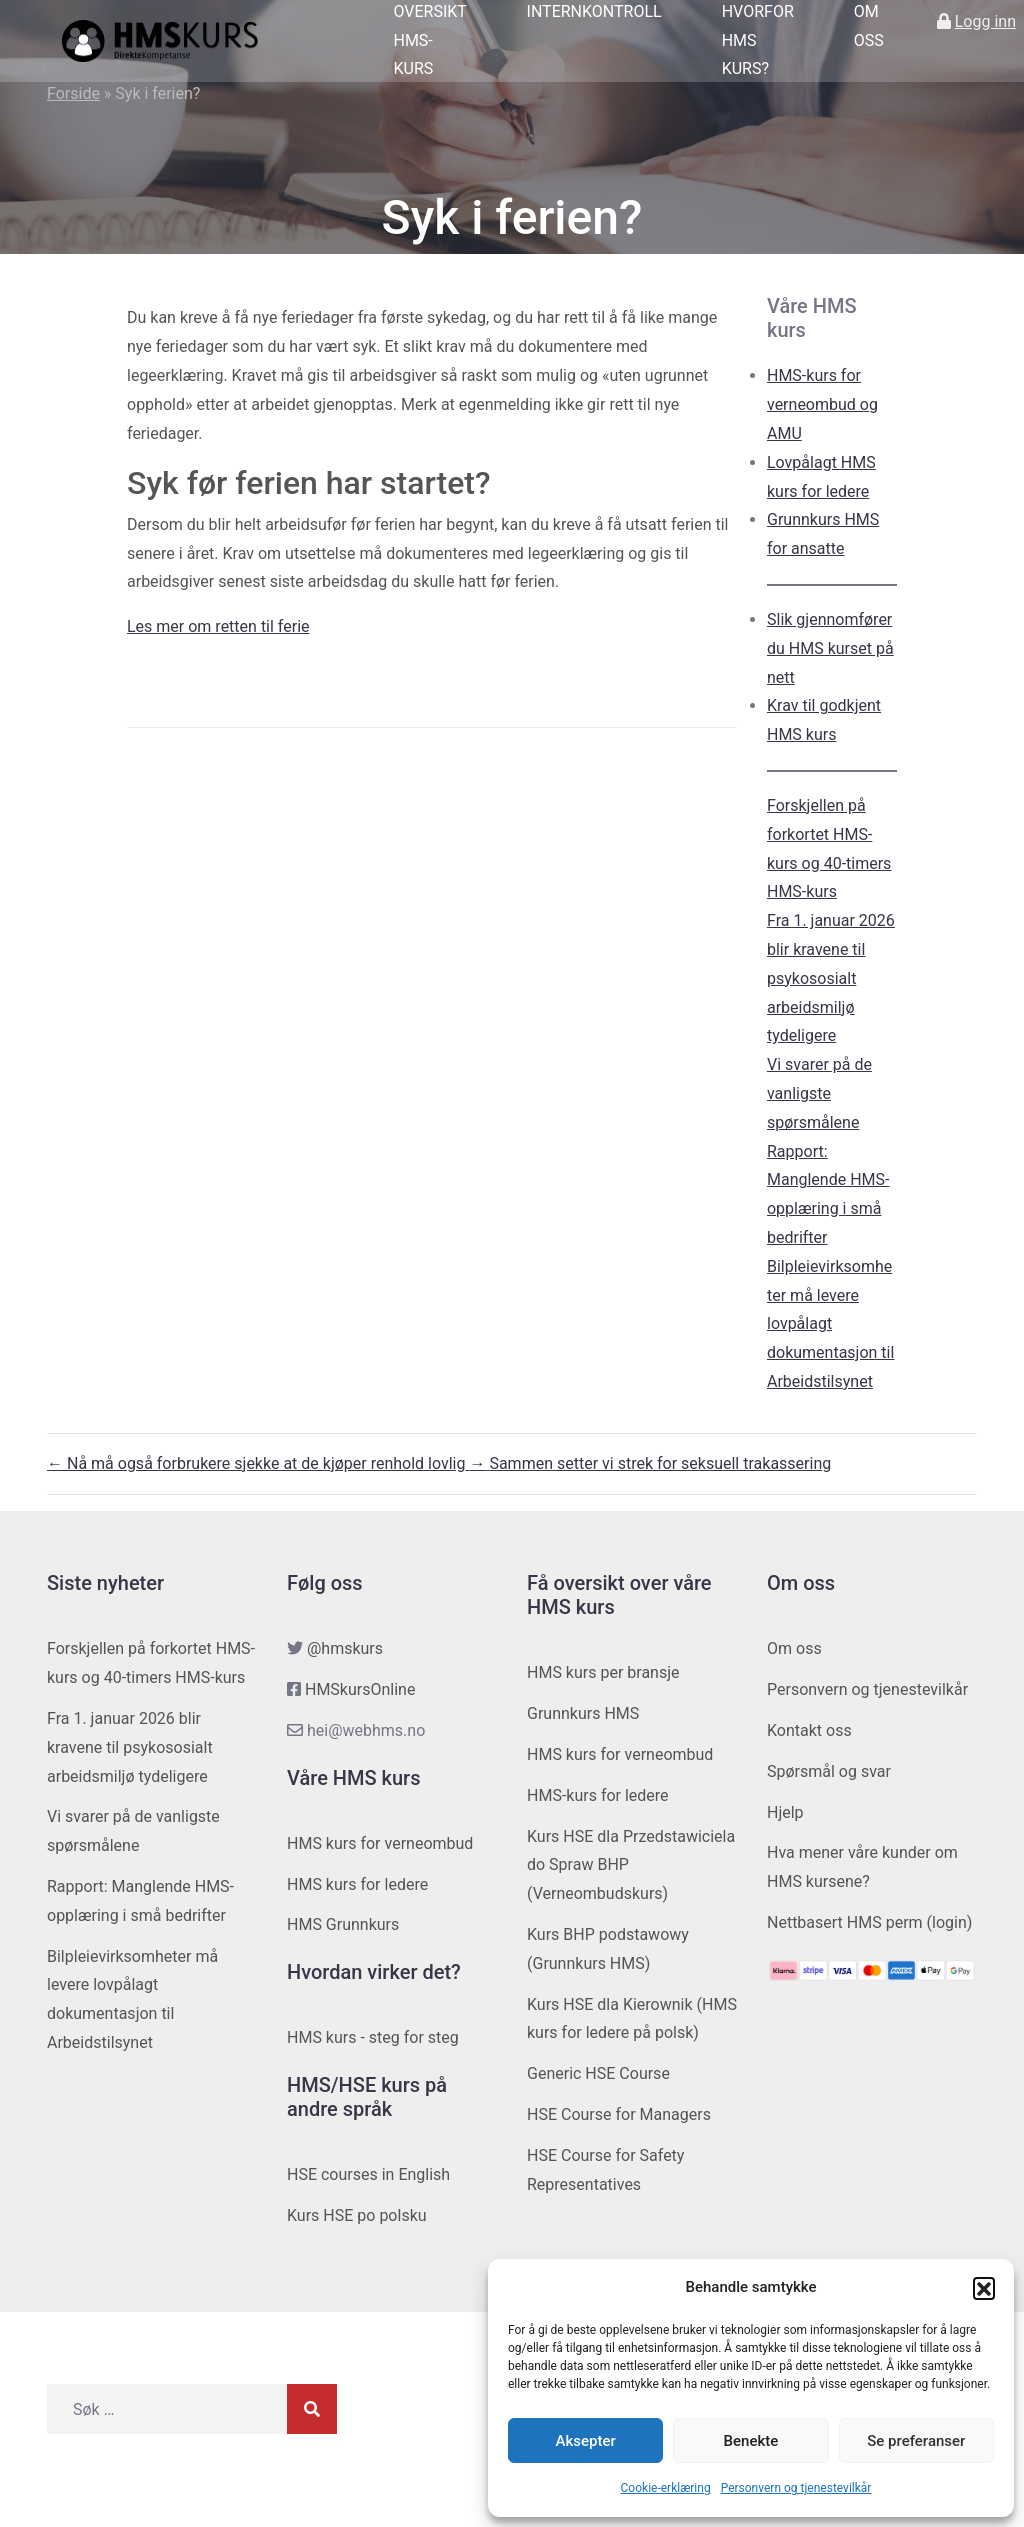  Describe the element at coordinates (794, 1648) in the screenshot. I see `Om oss` at that location.